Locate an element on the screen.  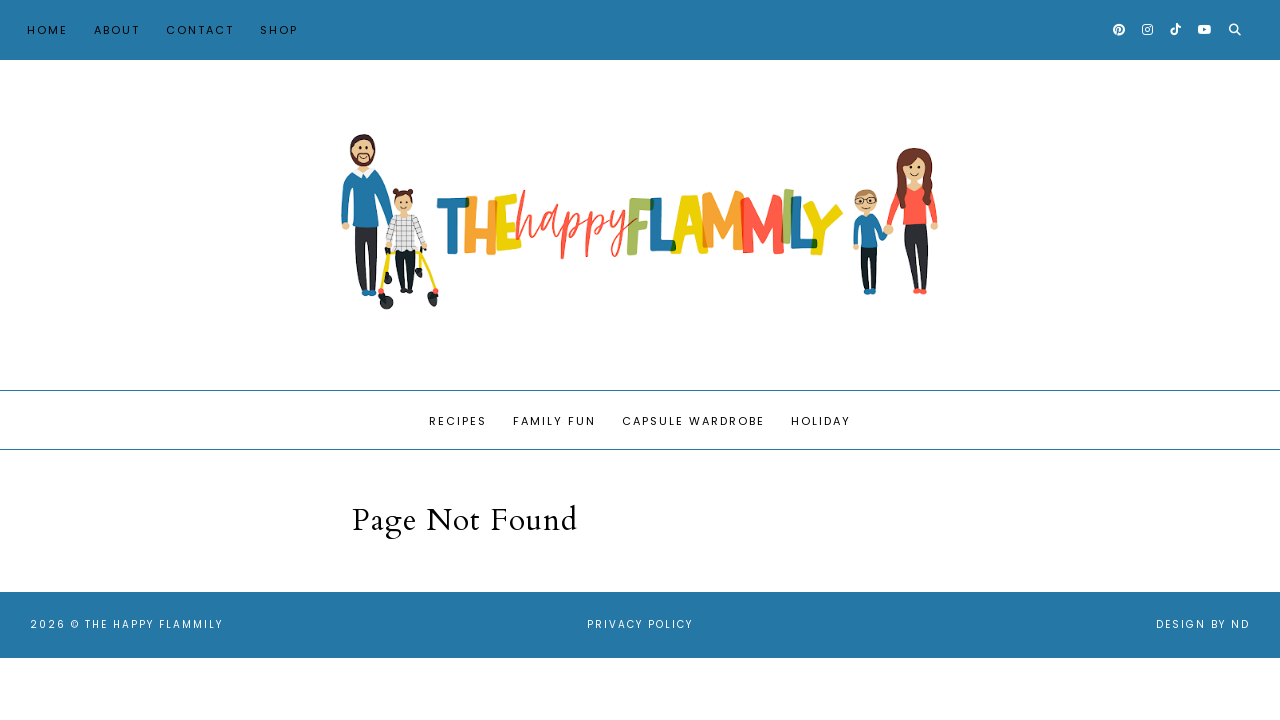
Recipes is located at coordinates (458, 421).